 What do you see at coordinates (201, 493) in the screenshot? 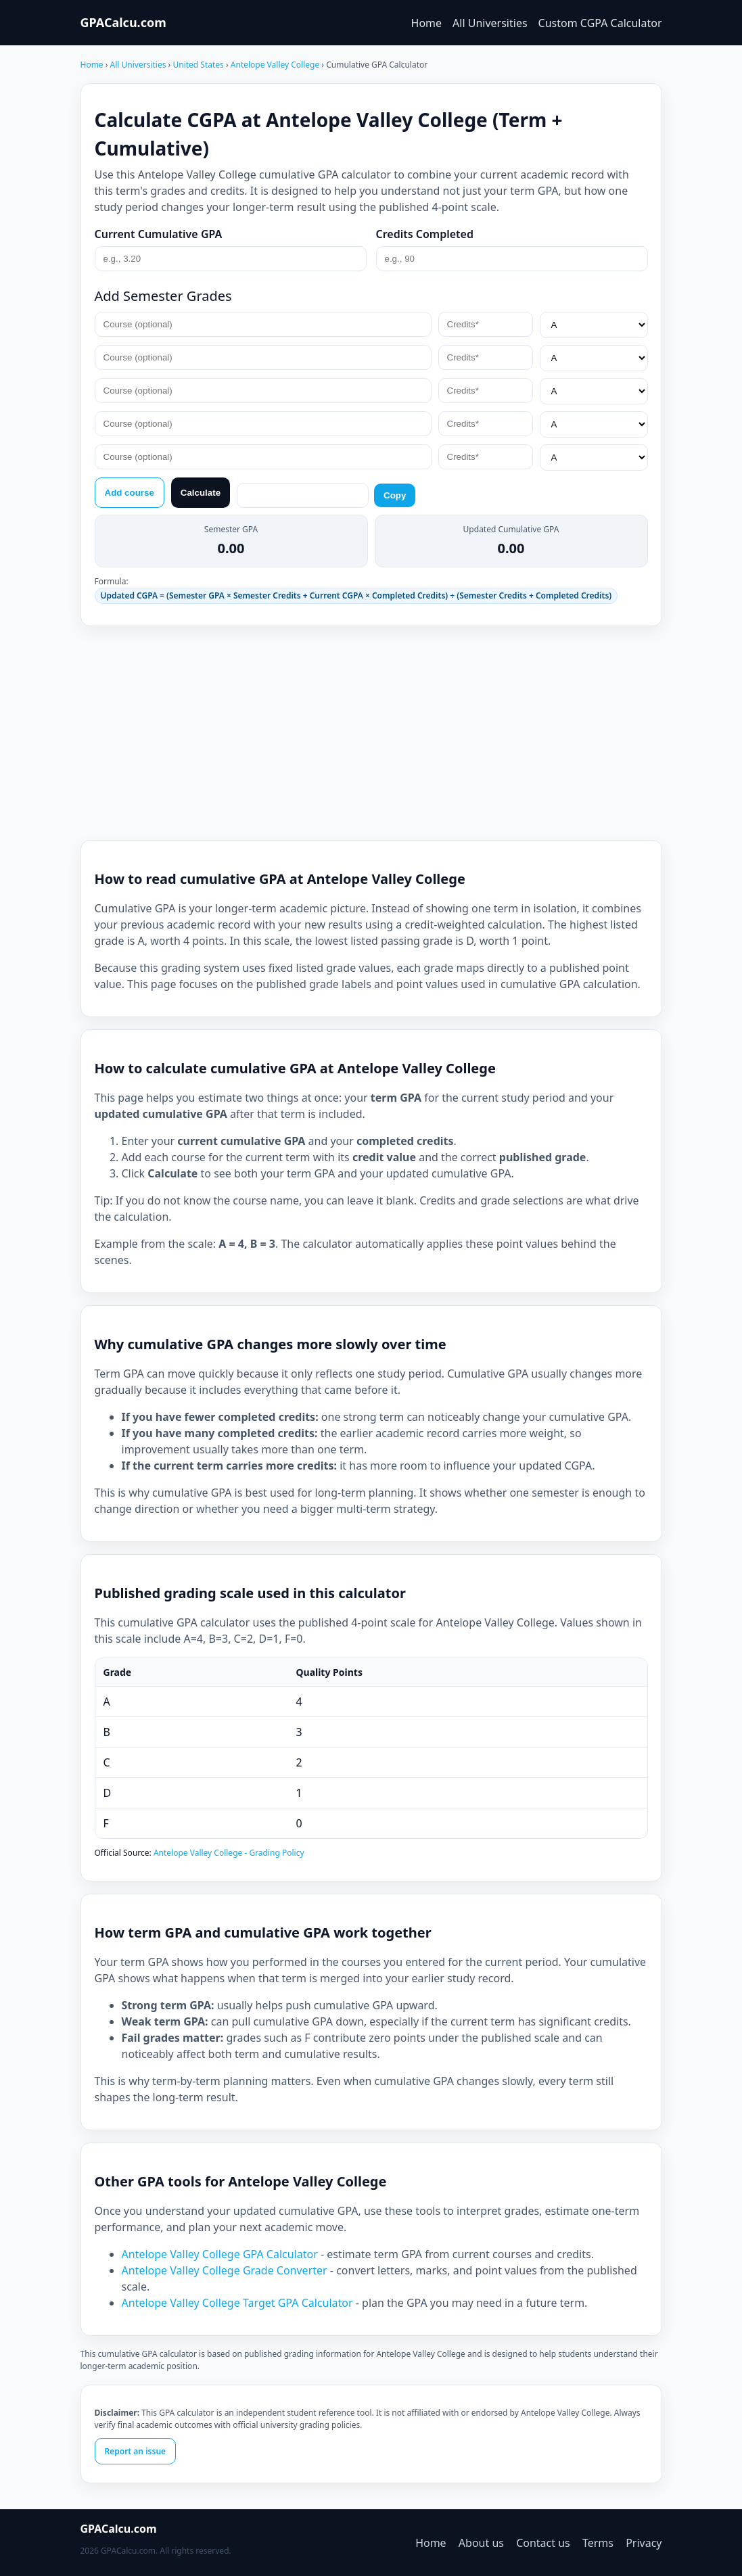
I see `Calculate` at bounding box center [201, 493].